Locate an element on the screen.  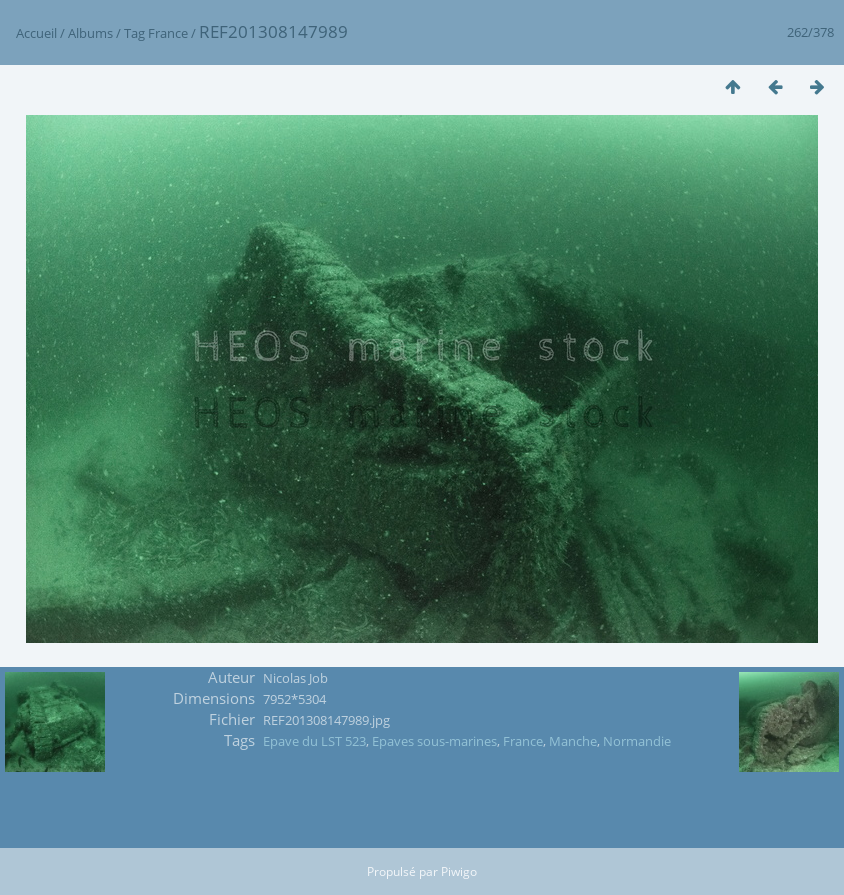
Tag is located at coordinates (134, 33).